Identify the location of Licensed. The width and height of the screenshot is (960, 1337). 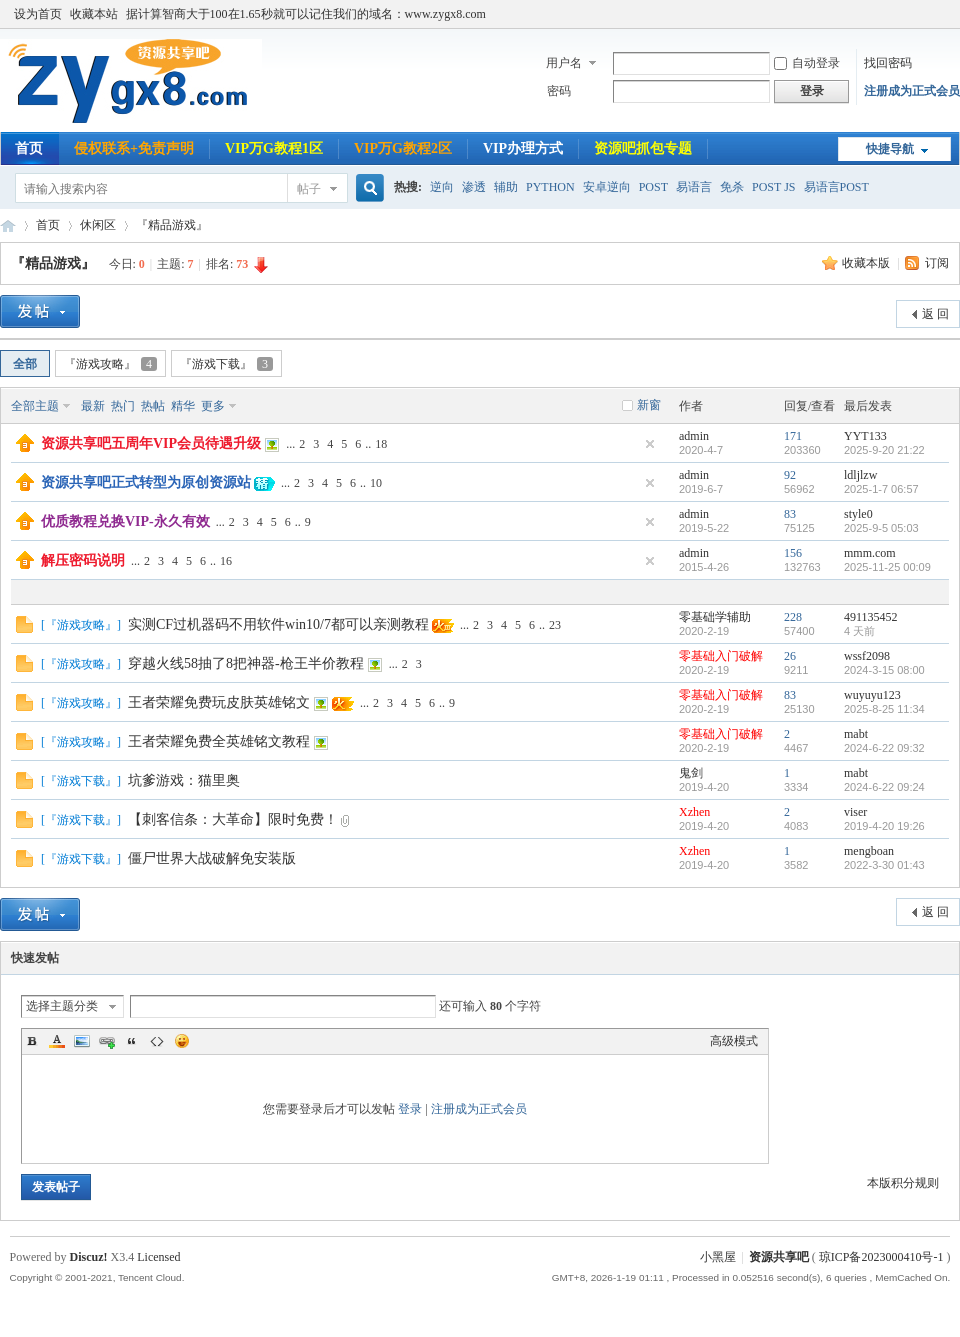
(158, 1257).